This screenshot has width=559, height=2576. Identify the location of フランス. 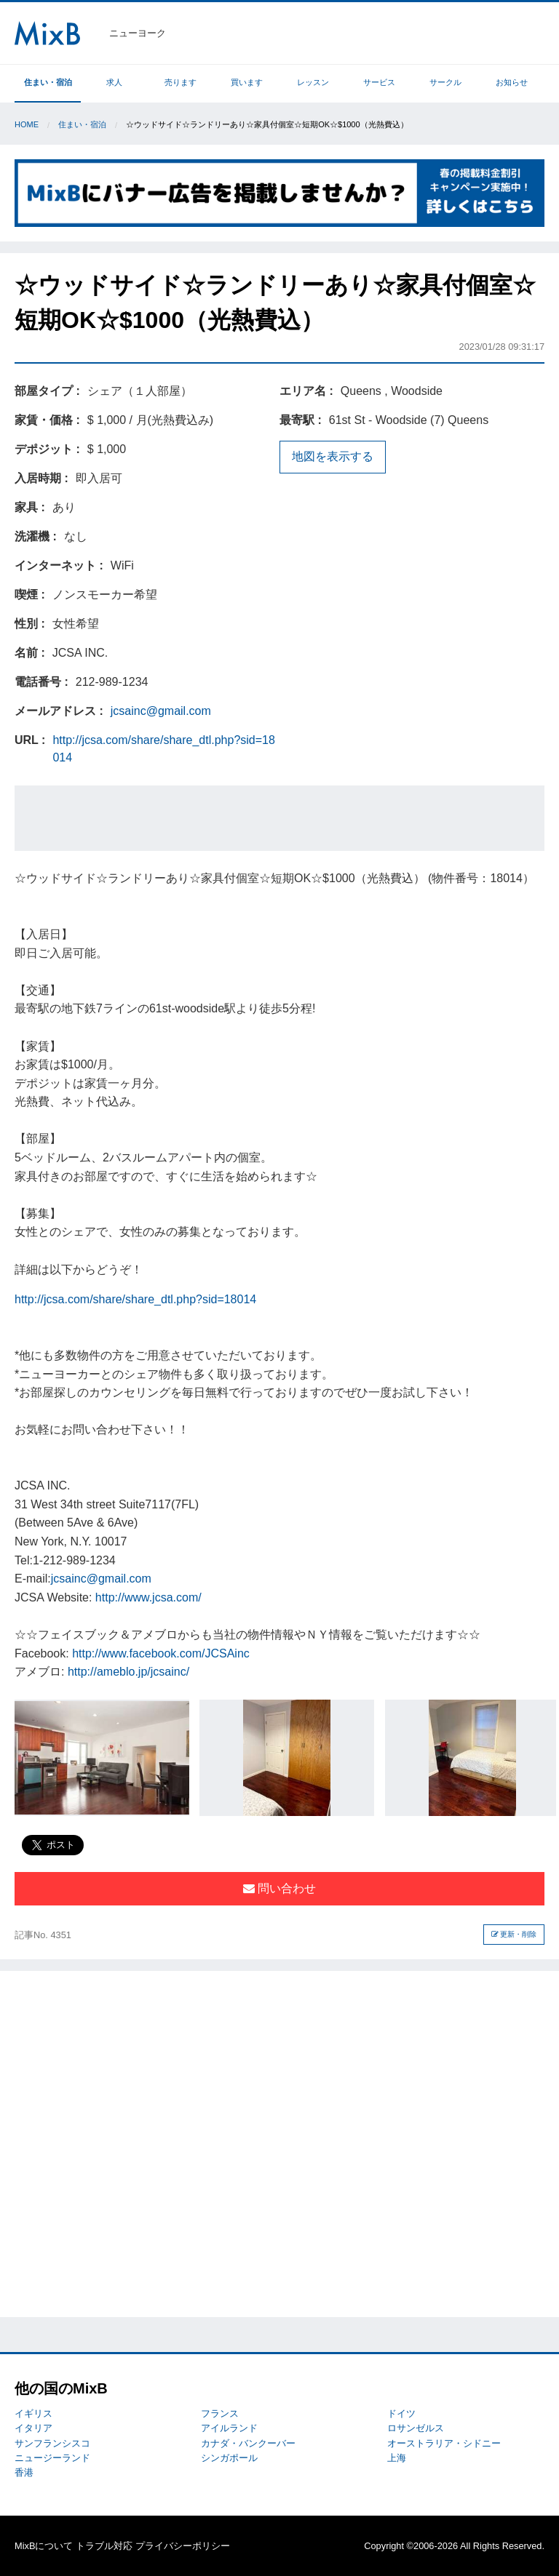
(220, 2413).